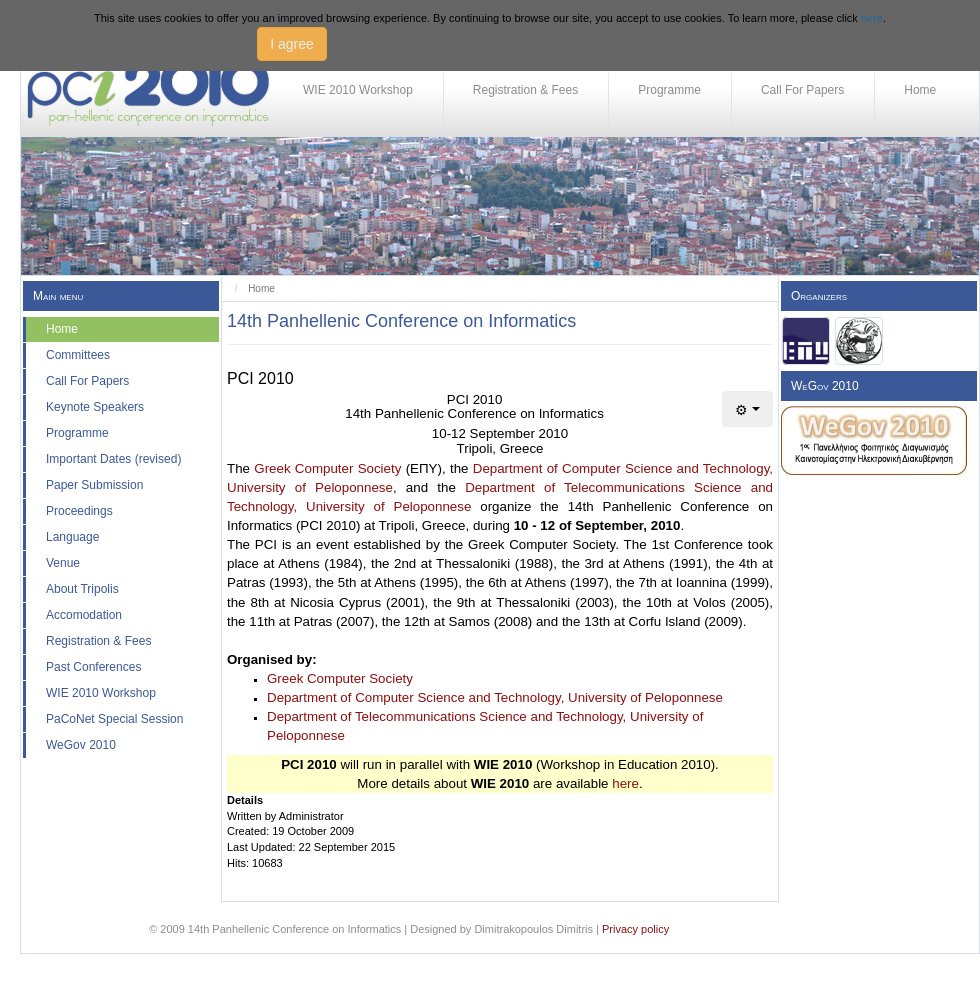 The width and height of the screenshot is (980, 1004). I want to click on Venue, so click(63, 563).